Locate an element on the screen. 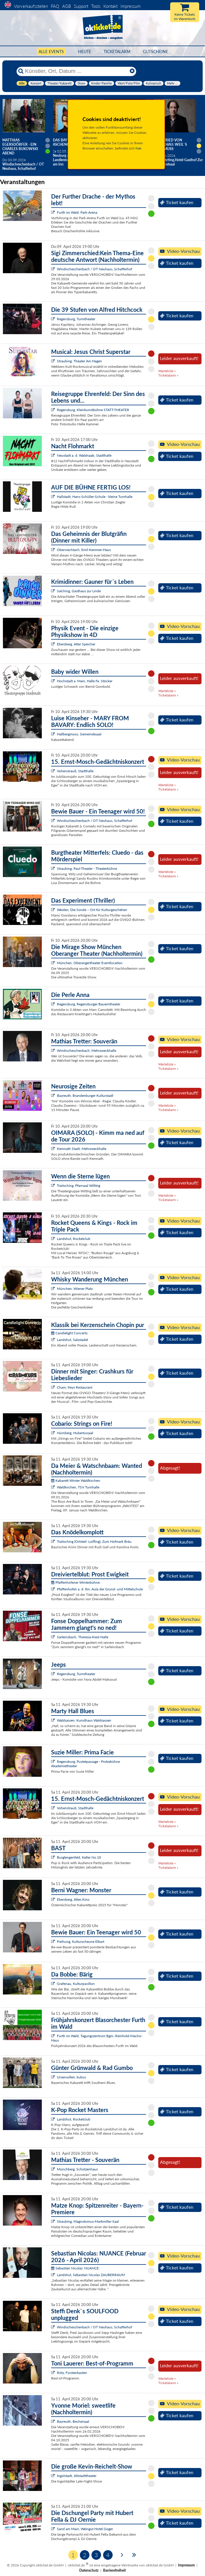 Image resolution: width=205 pixels, height=2576 pixels. Pfaffenhofen a. d. Ilm, Aula der Grund- und Mittelschule is located at coordinates (100, 1589).